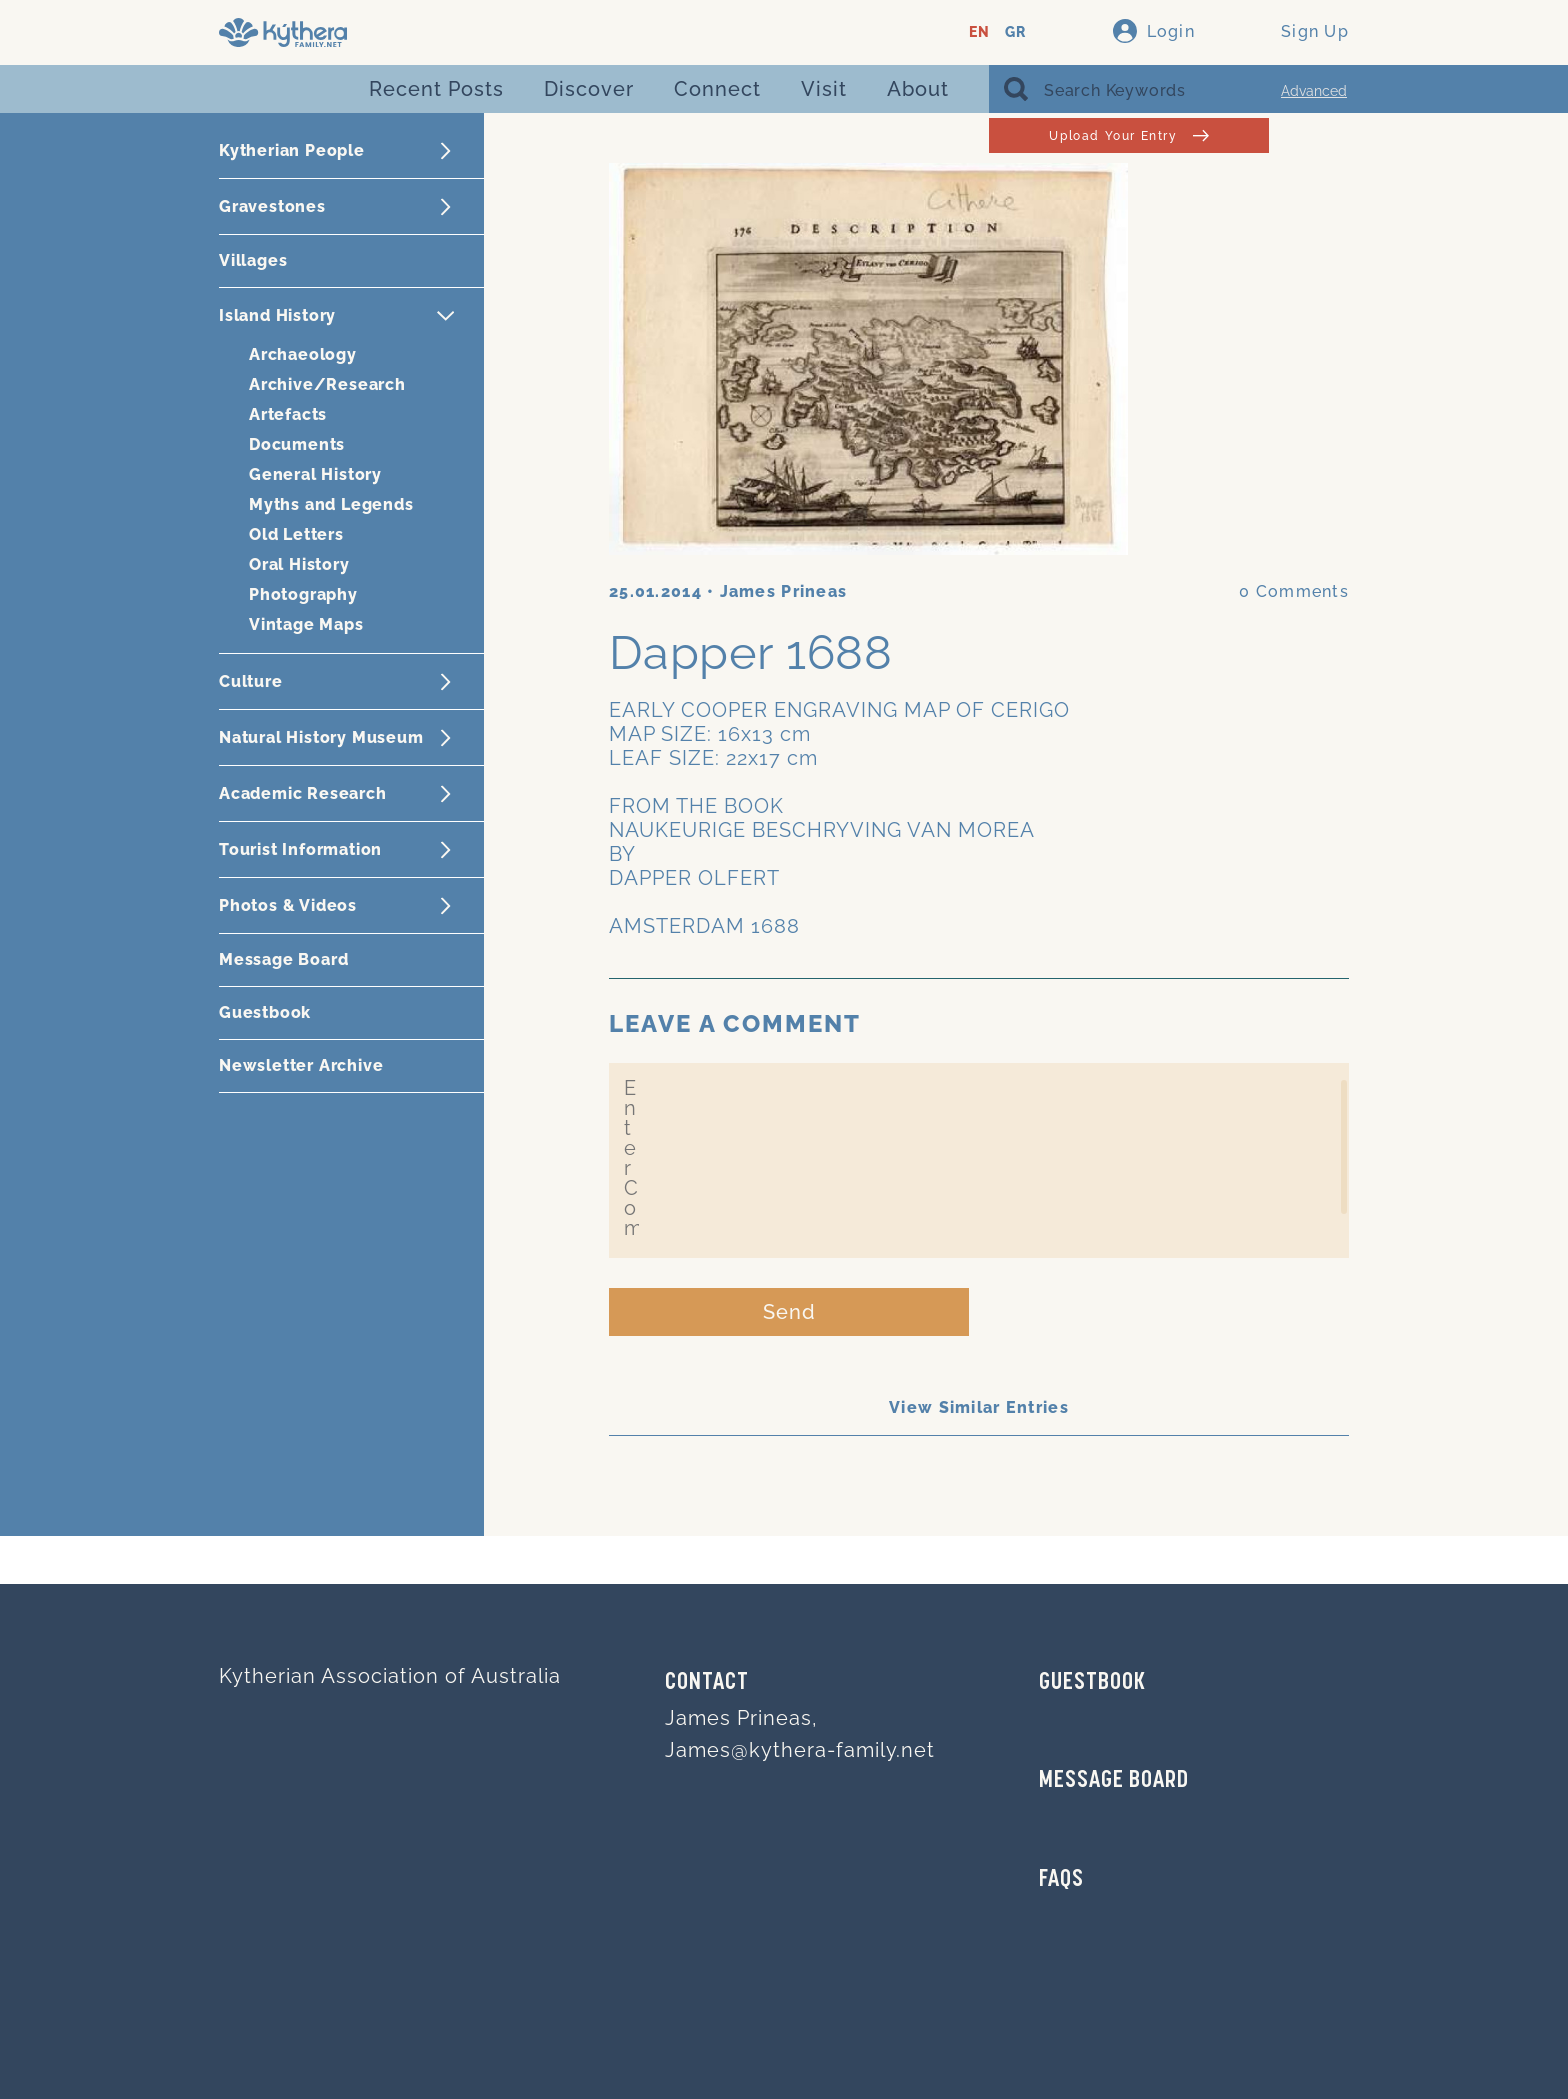  I want to click on Old Letters, so click(296, 534).